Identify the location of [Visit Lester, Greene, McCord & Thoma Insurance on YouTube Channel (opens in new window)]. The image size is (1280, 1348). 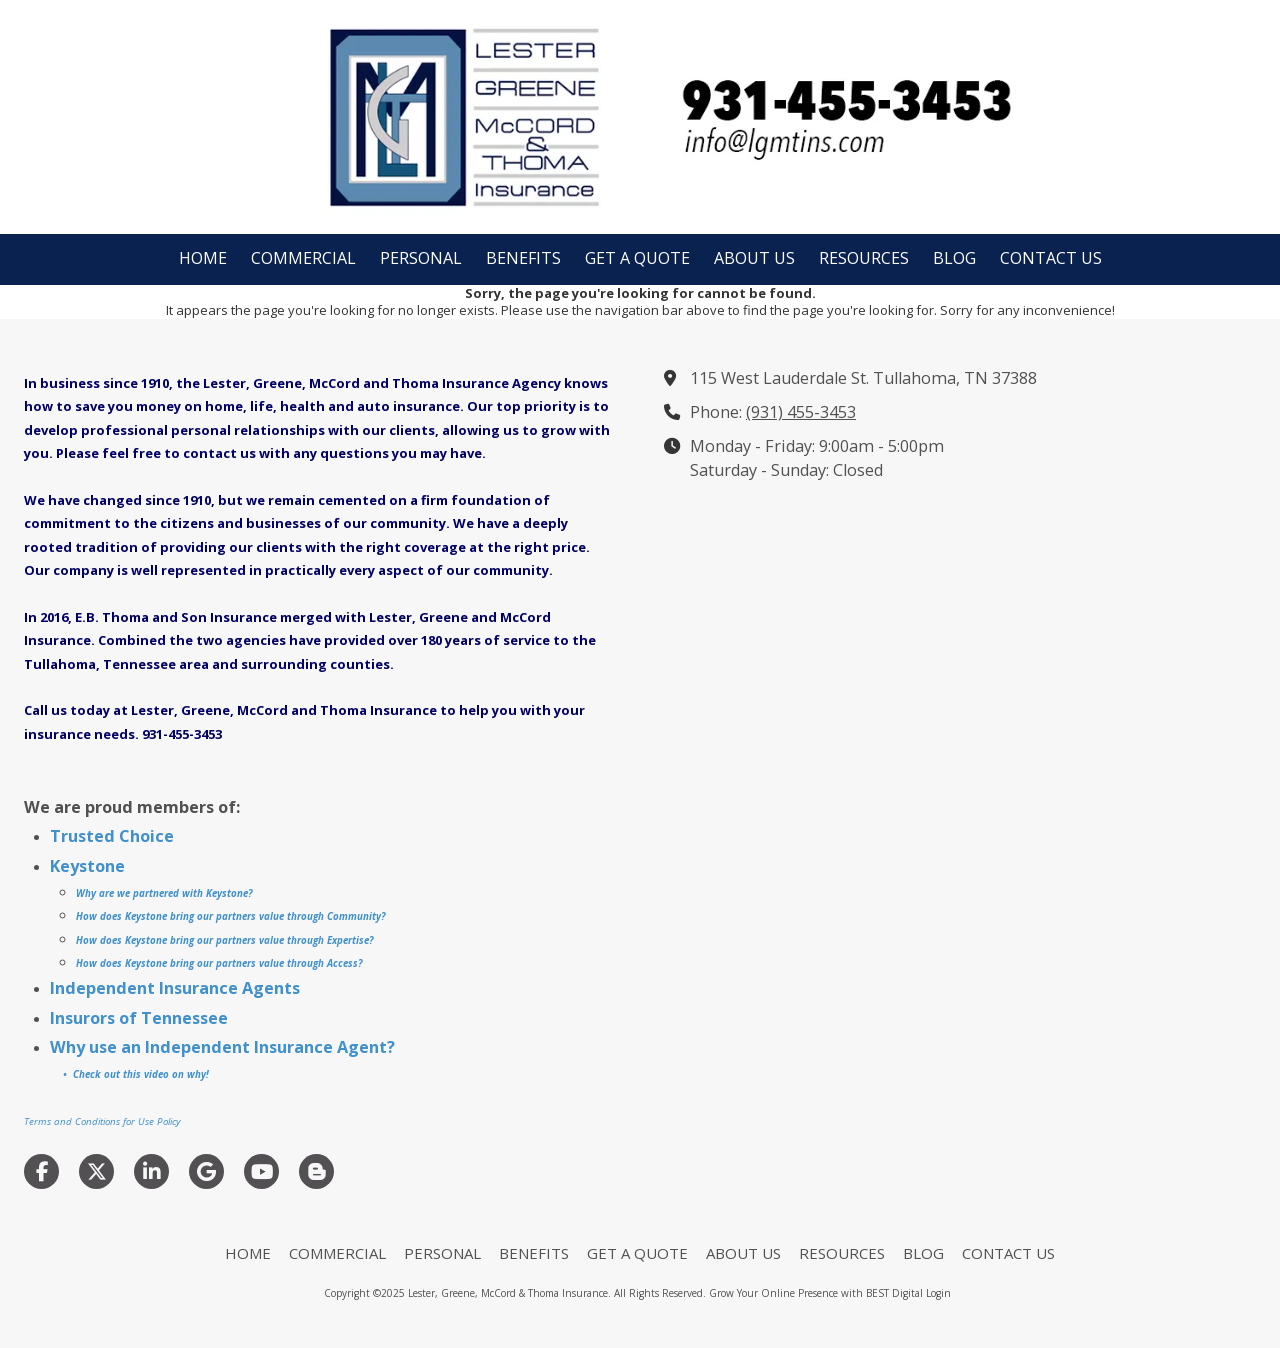
(261, 1171).